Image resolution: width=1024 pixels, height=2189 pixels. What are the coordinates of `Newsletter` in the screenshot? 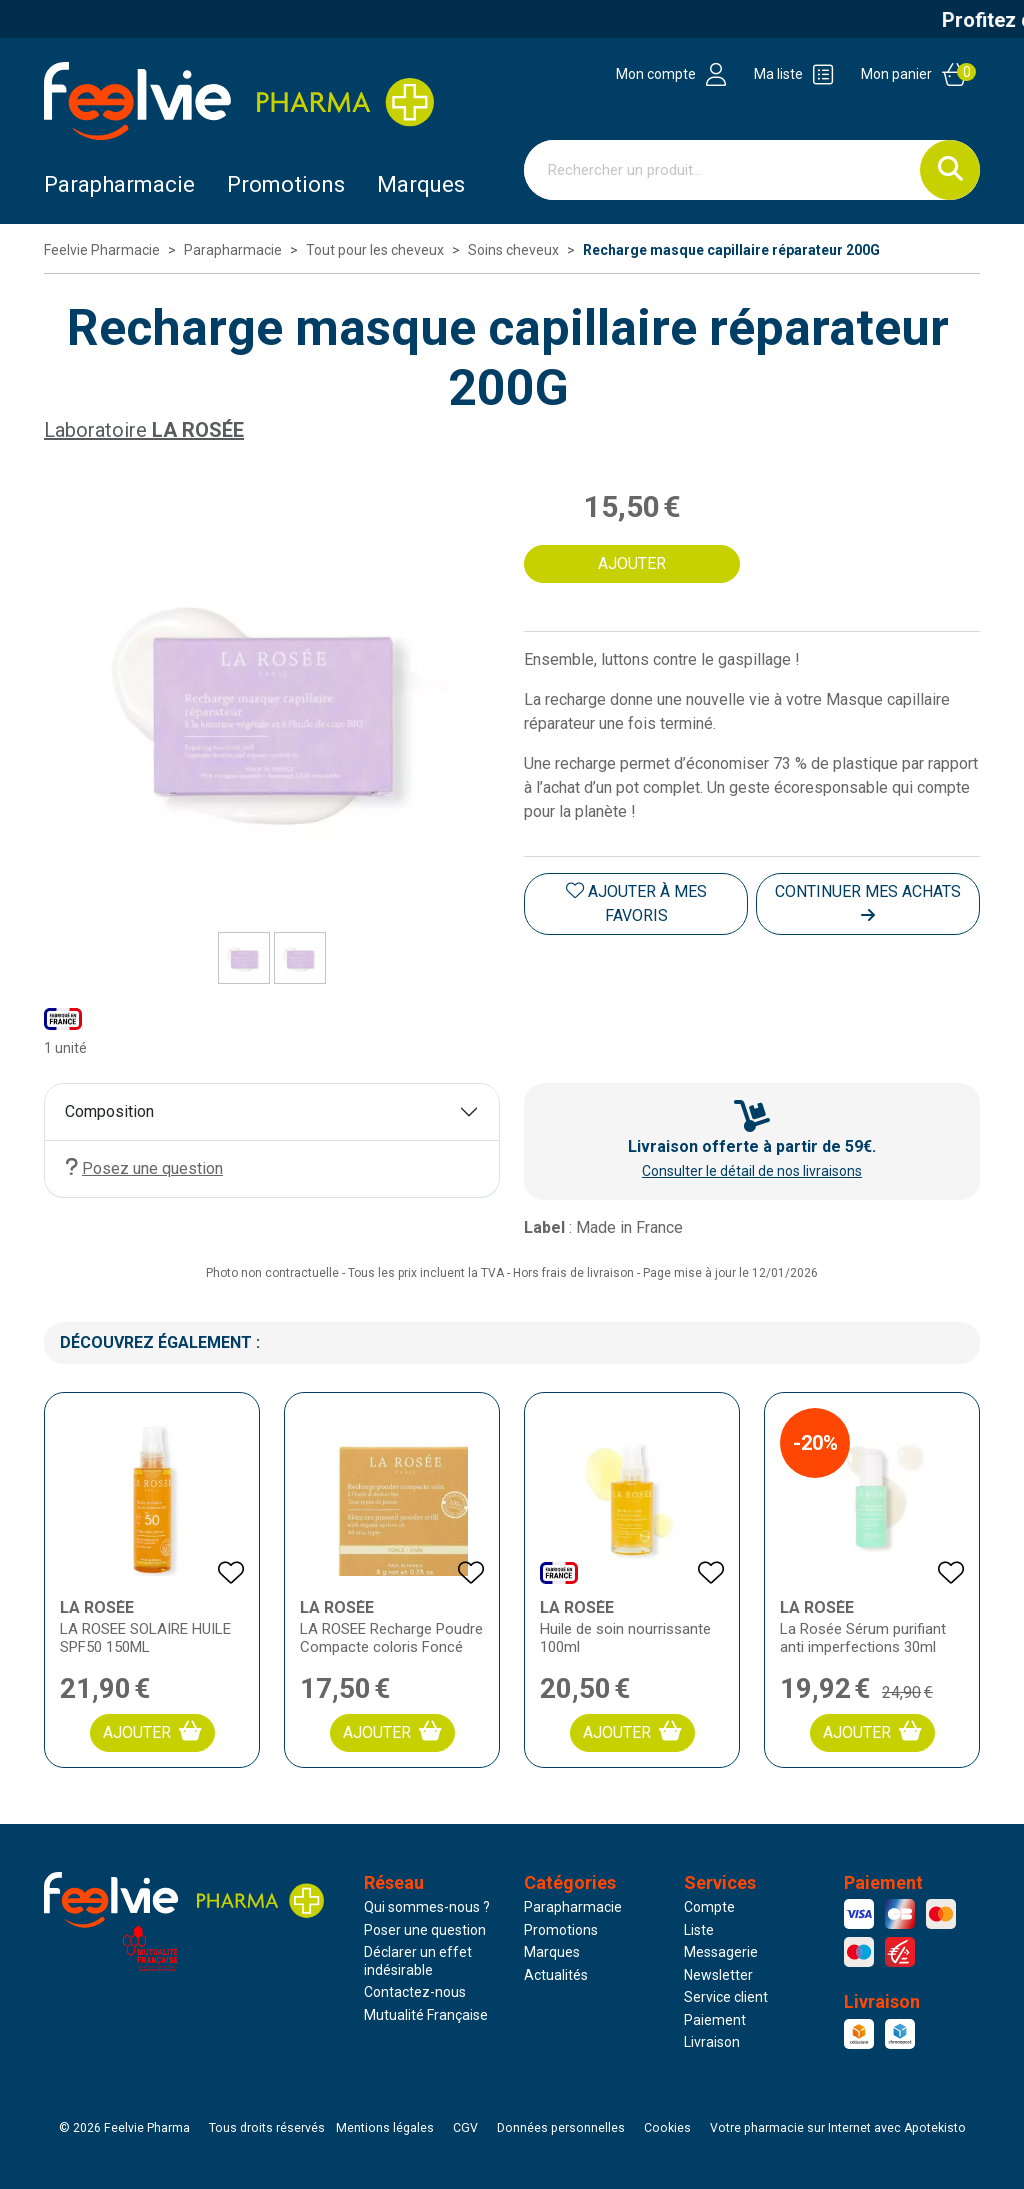 It's located at (718, 1975).